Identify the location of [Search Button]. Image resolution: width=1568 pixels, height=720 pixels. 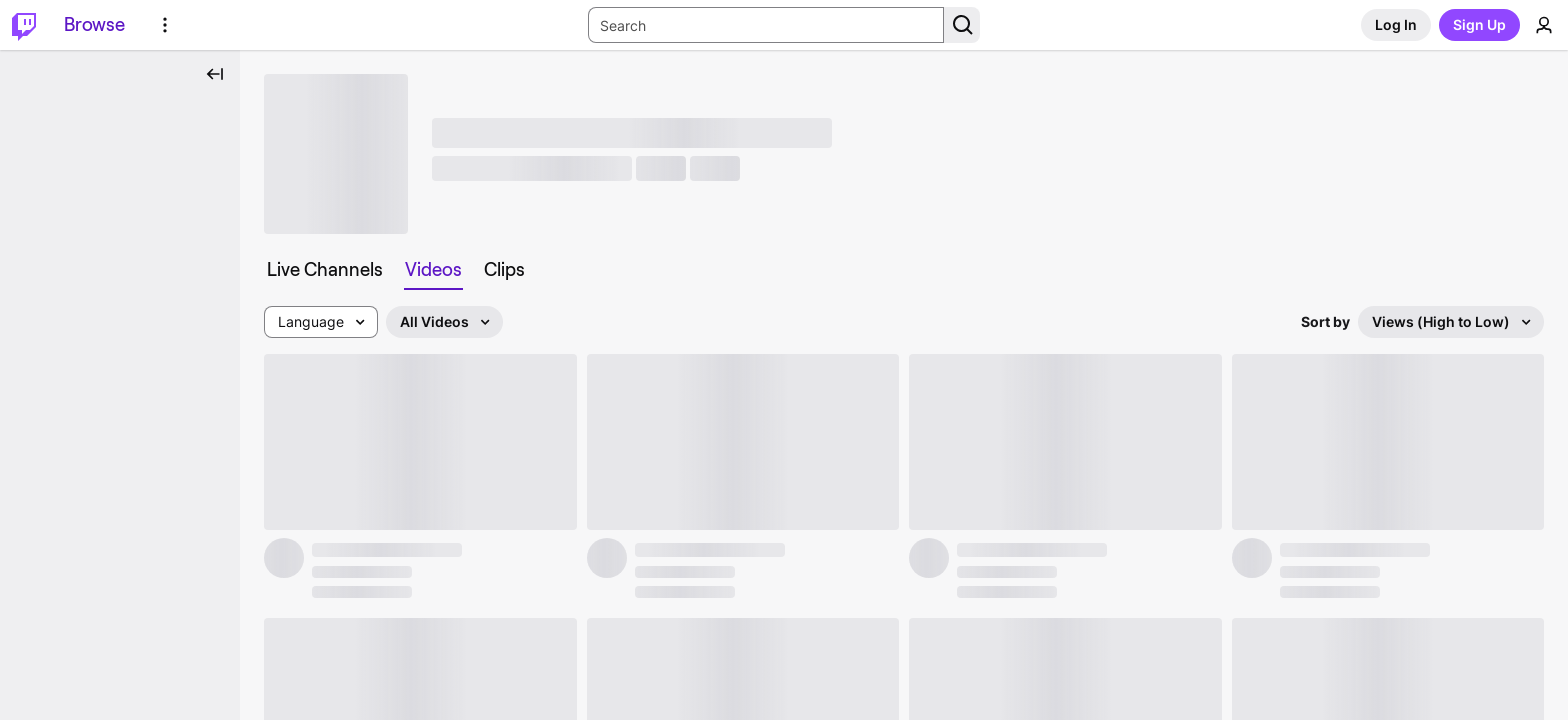
(962, 25).